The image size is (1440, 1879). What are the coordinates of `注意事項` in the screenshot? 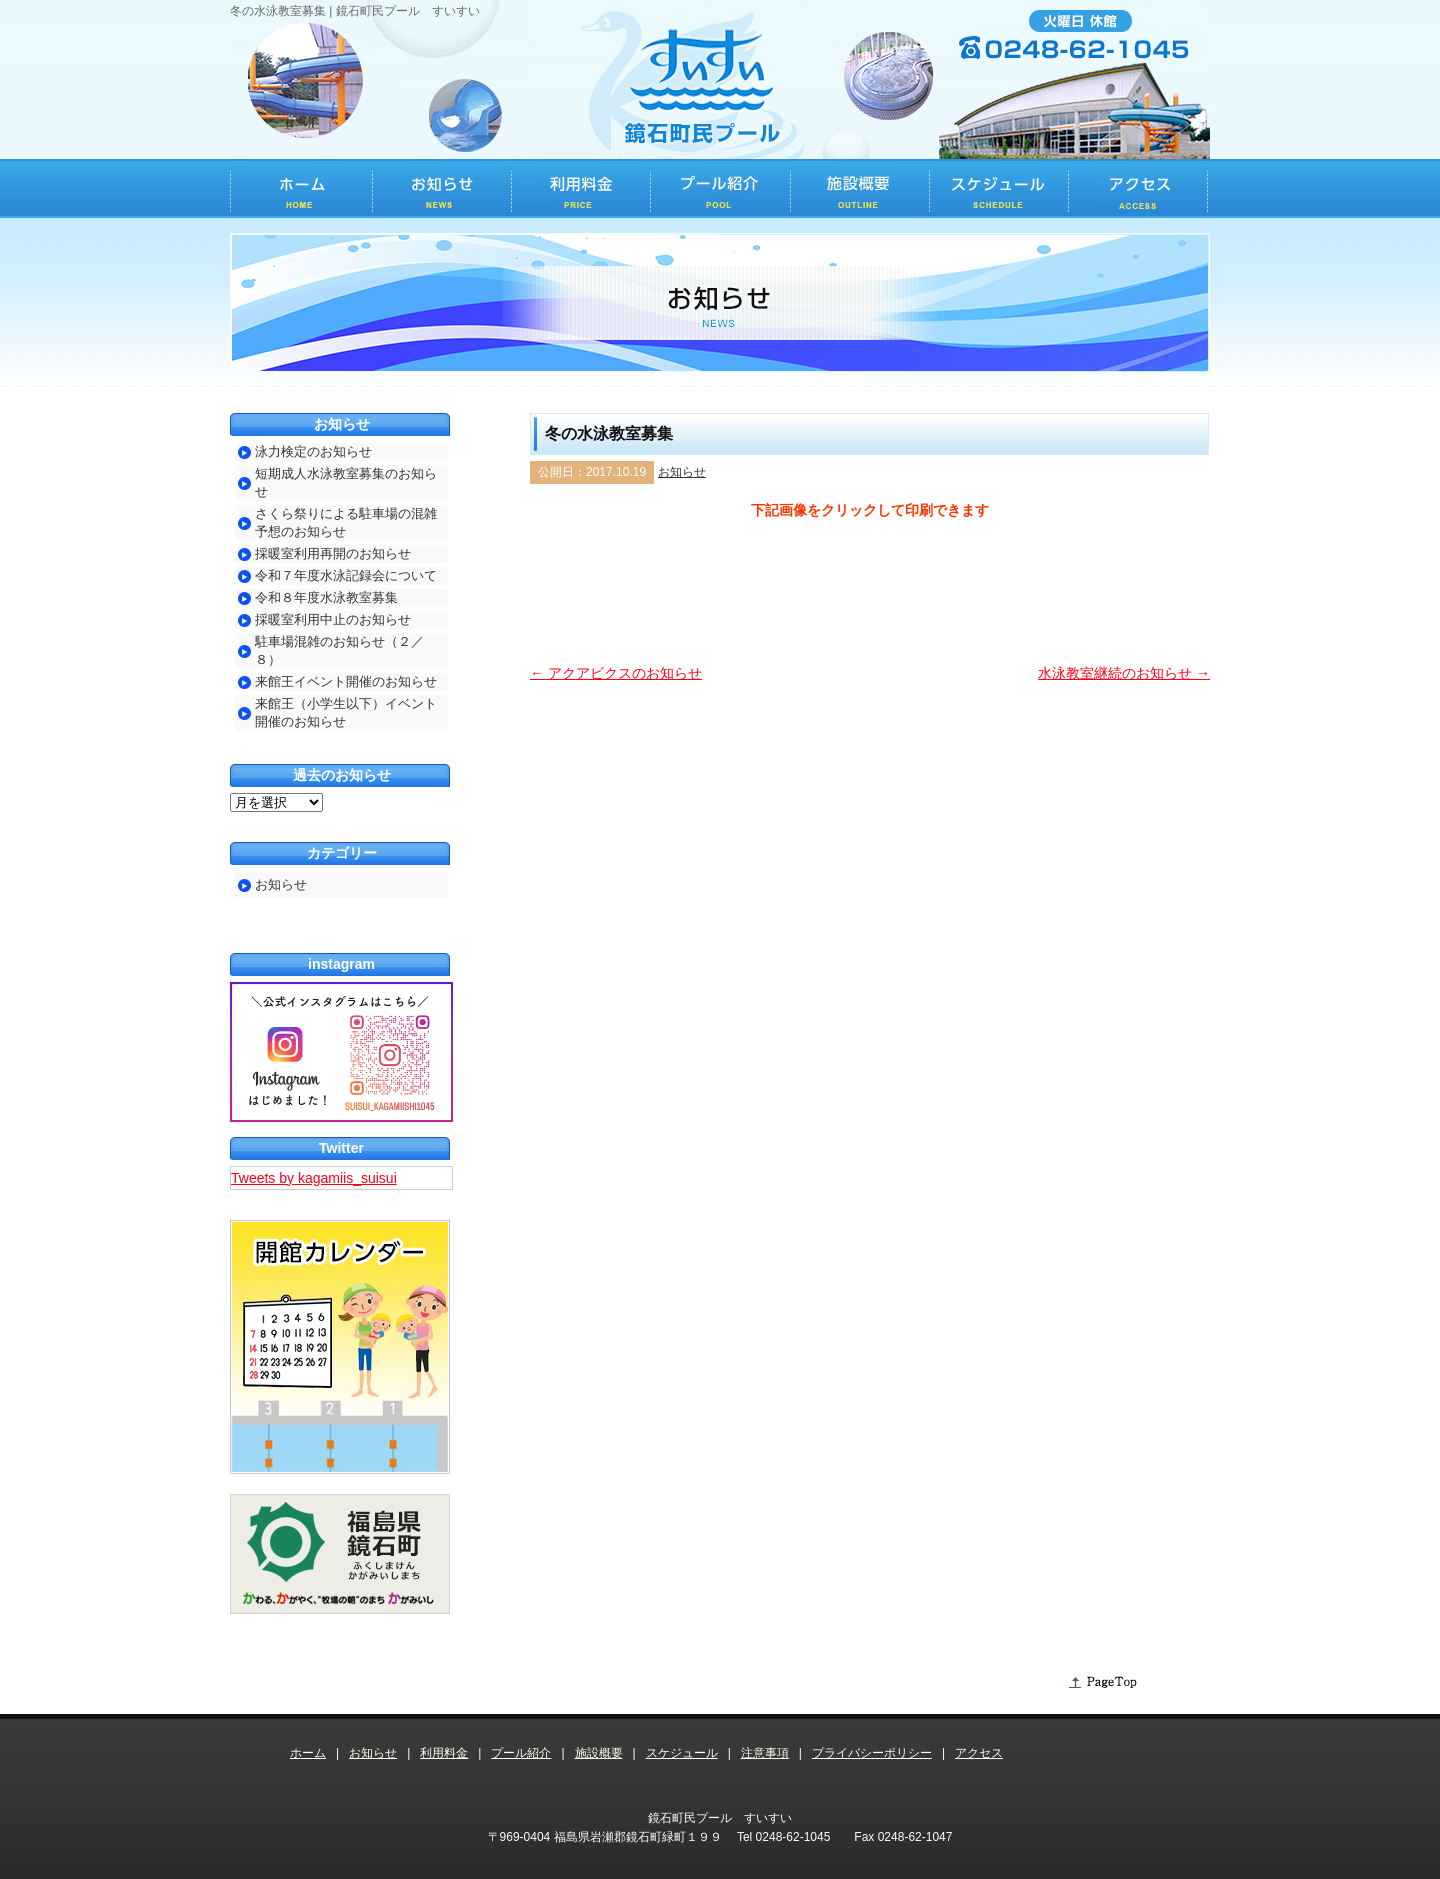 It's located at (765, 1753).